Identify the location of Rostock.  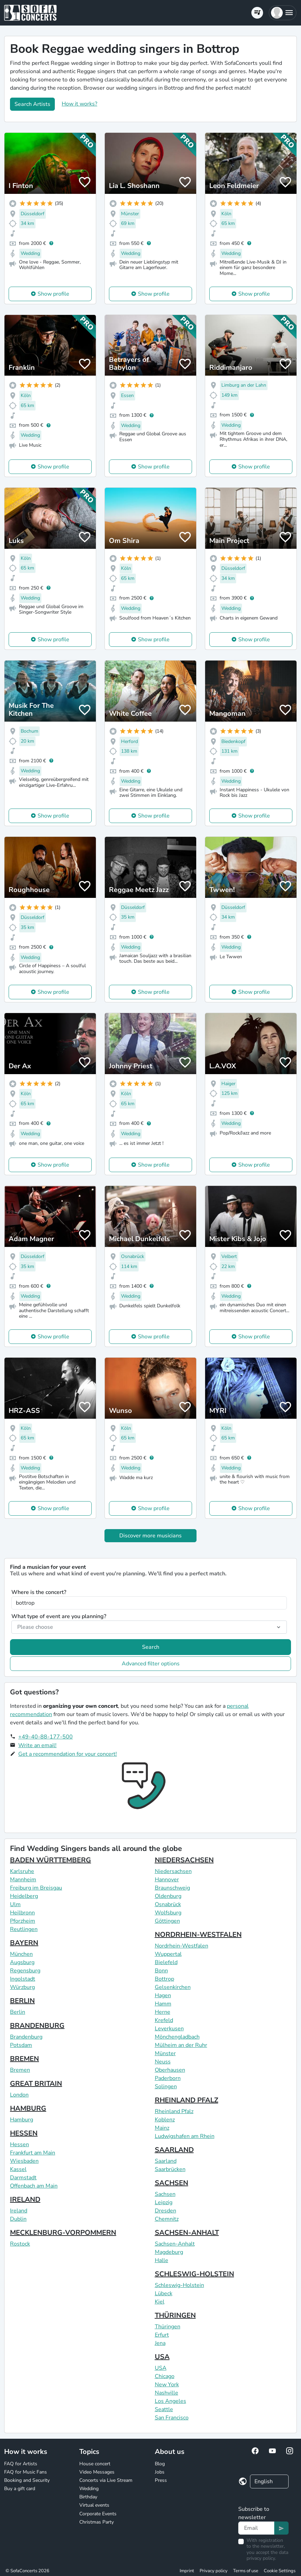
(20, 2244).